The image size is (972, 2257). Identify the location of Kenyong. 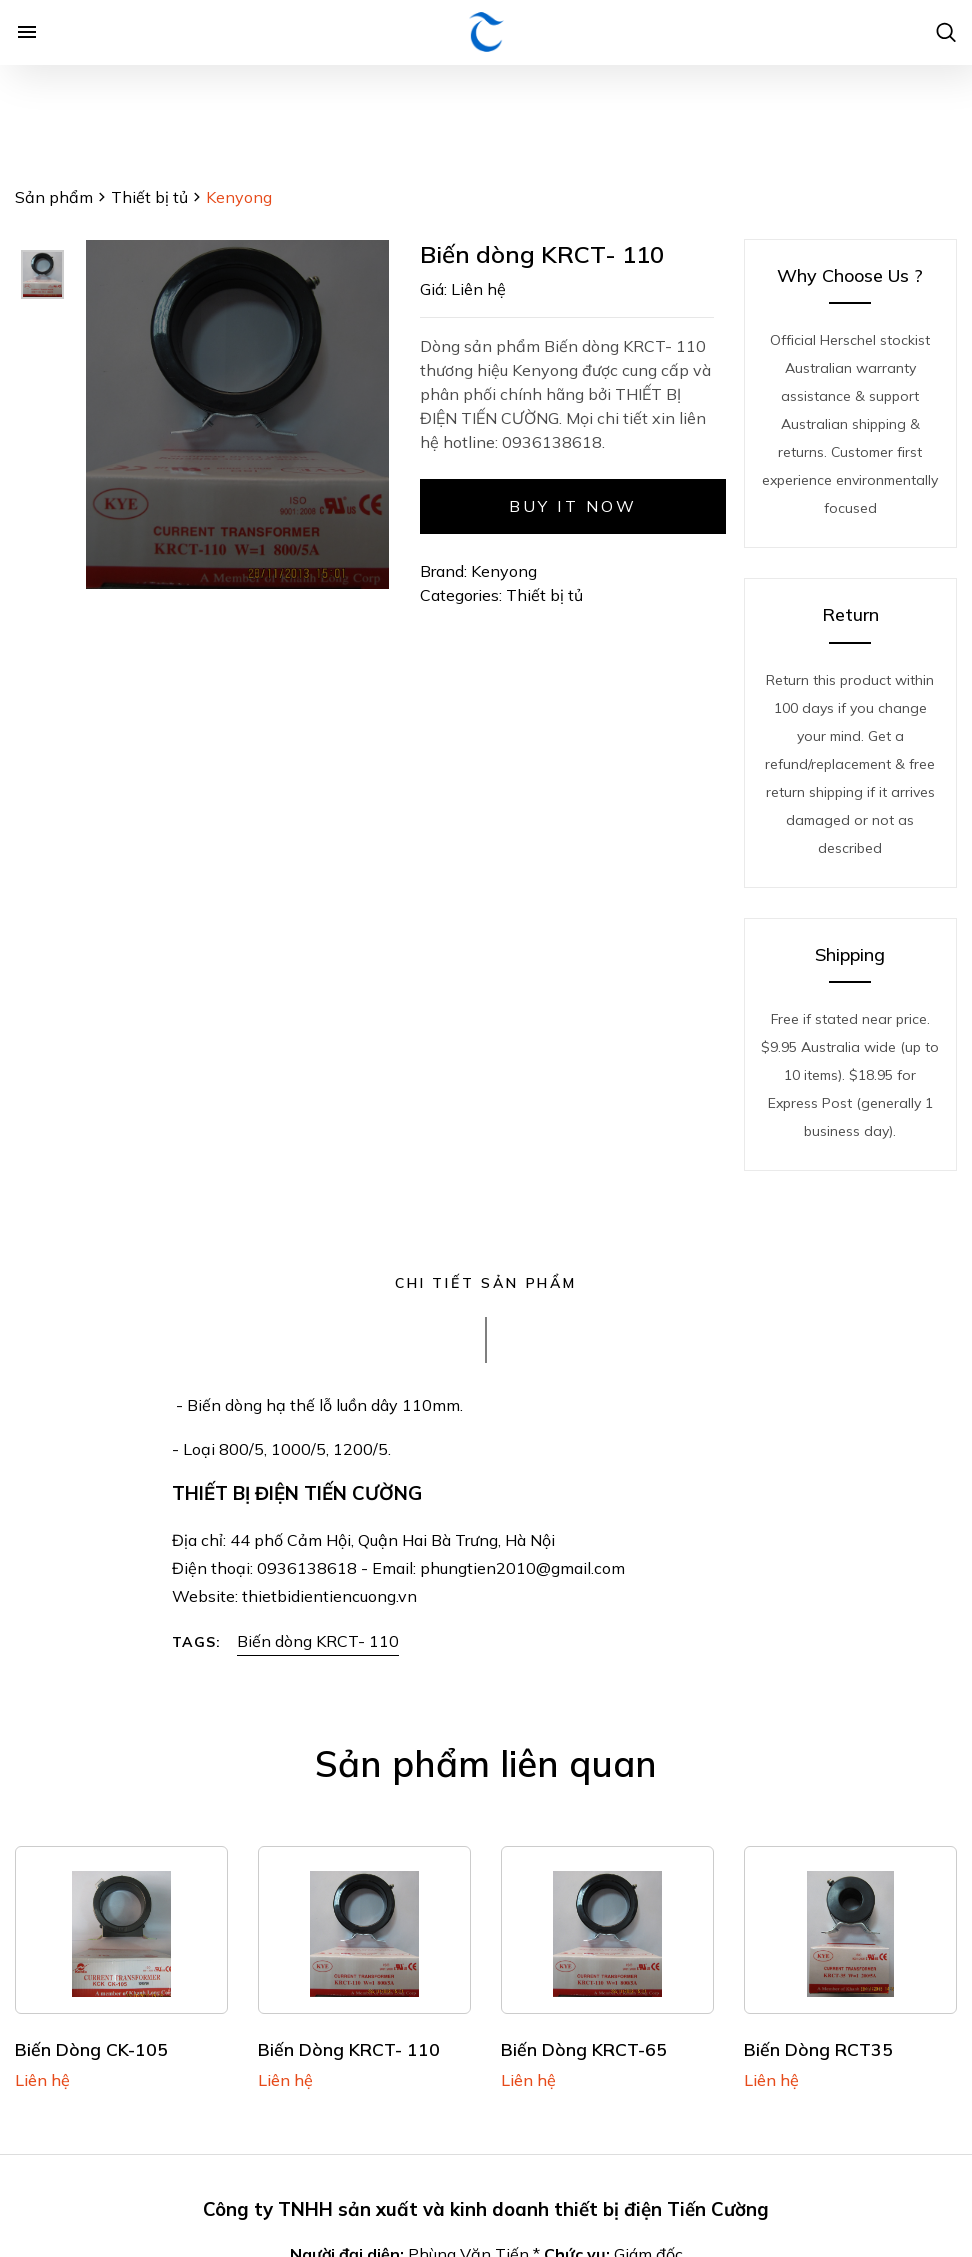
(504, 571).